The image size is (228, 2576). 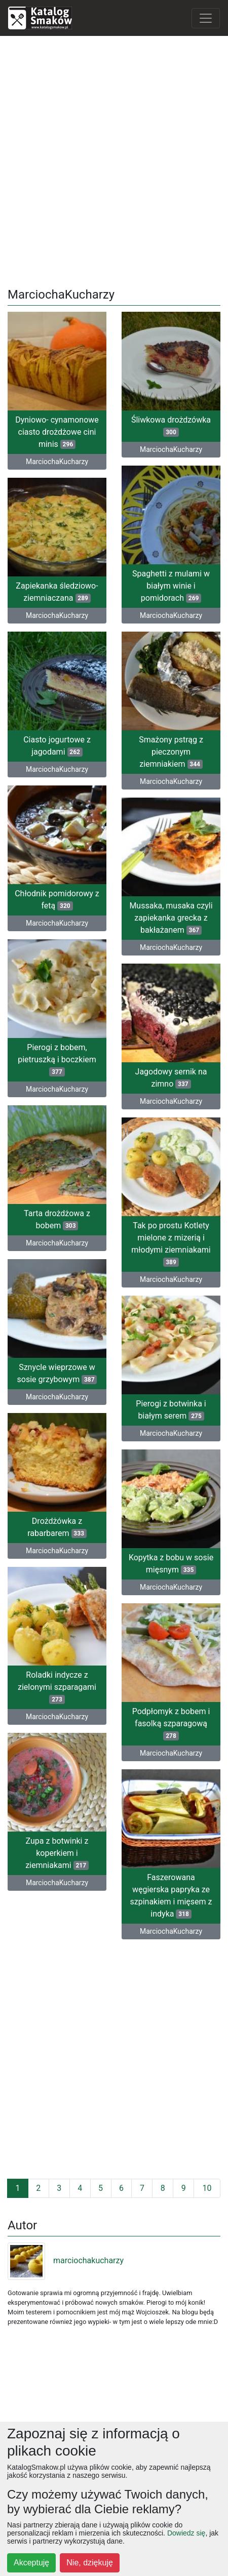 What do you see at coordinates (171, 586) in the screenshot?
I see `Spaghetti z mulami w białym winie i pomidorach` at bounding box center [171, 586].